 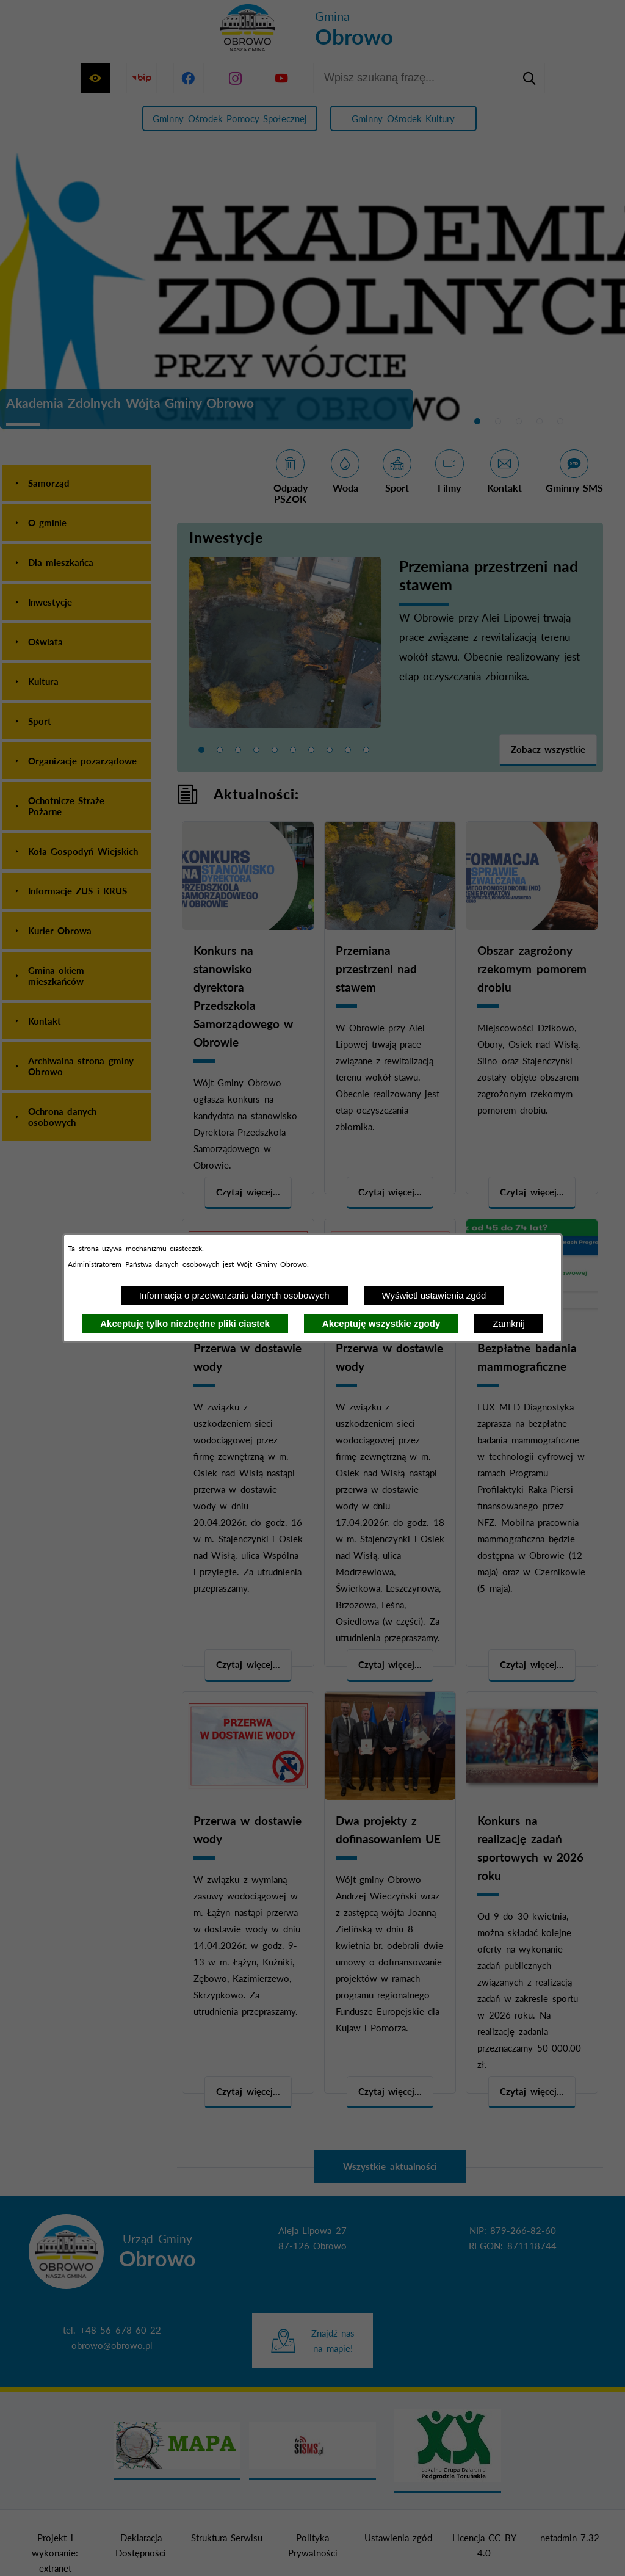 I want to click on Akceptuję tylko niezbędne pliki ciastek, so click(x=185, y=1323).